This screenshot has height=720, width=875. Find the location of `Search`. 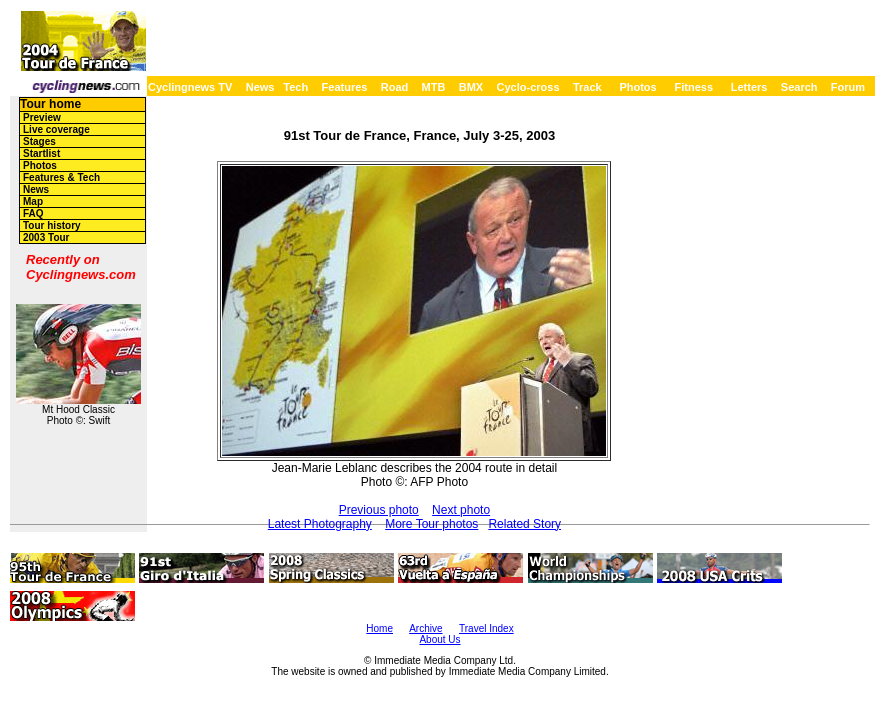

Search is located at coordinates (799, 87).